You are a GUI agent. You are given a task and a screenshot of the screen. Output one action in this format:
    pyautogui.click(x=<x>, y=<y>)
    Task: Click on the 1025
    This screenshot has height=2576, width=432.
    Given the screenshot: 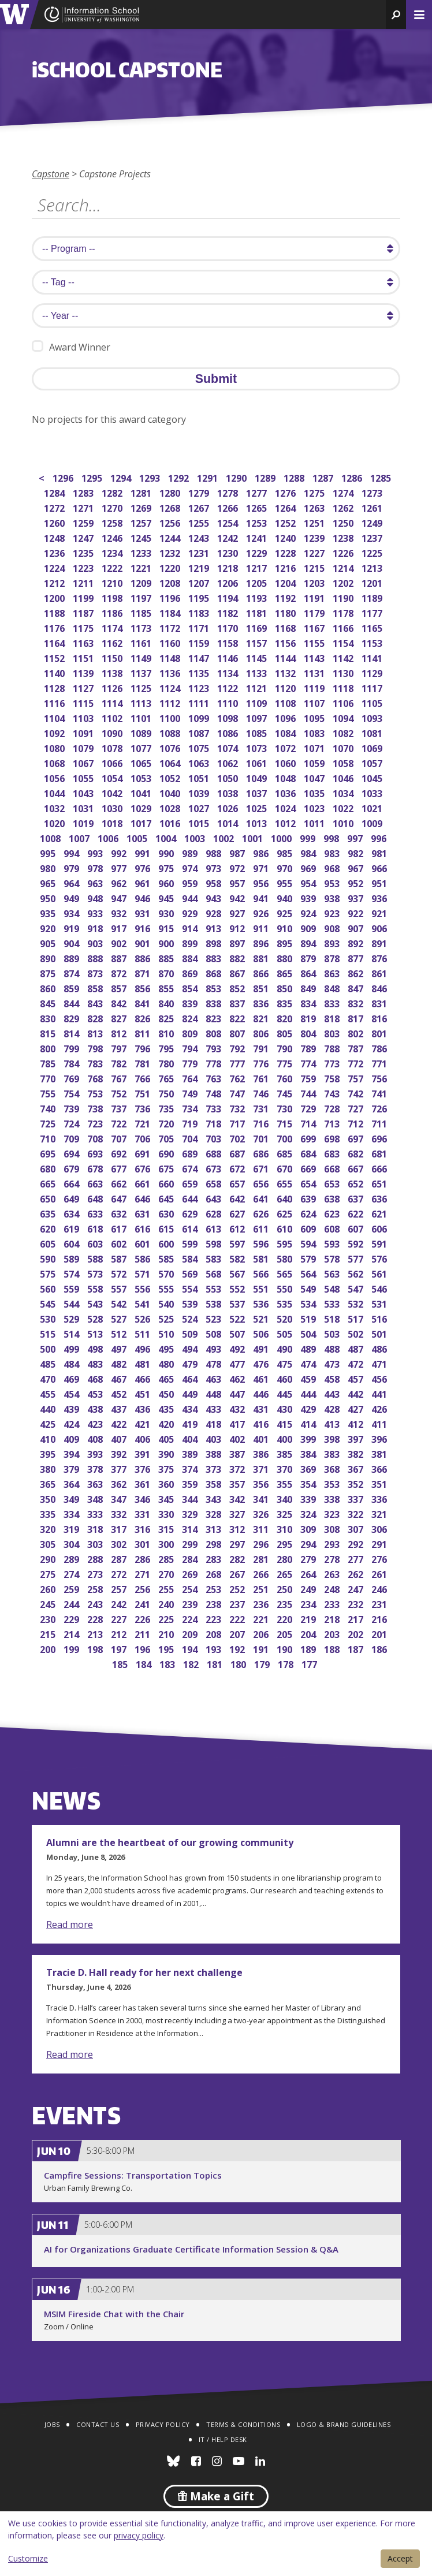 What is the action you would take?
    pyautogui.click(x=257, y=807)
    